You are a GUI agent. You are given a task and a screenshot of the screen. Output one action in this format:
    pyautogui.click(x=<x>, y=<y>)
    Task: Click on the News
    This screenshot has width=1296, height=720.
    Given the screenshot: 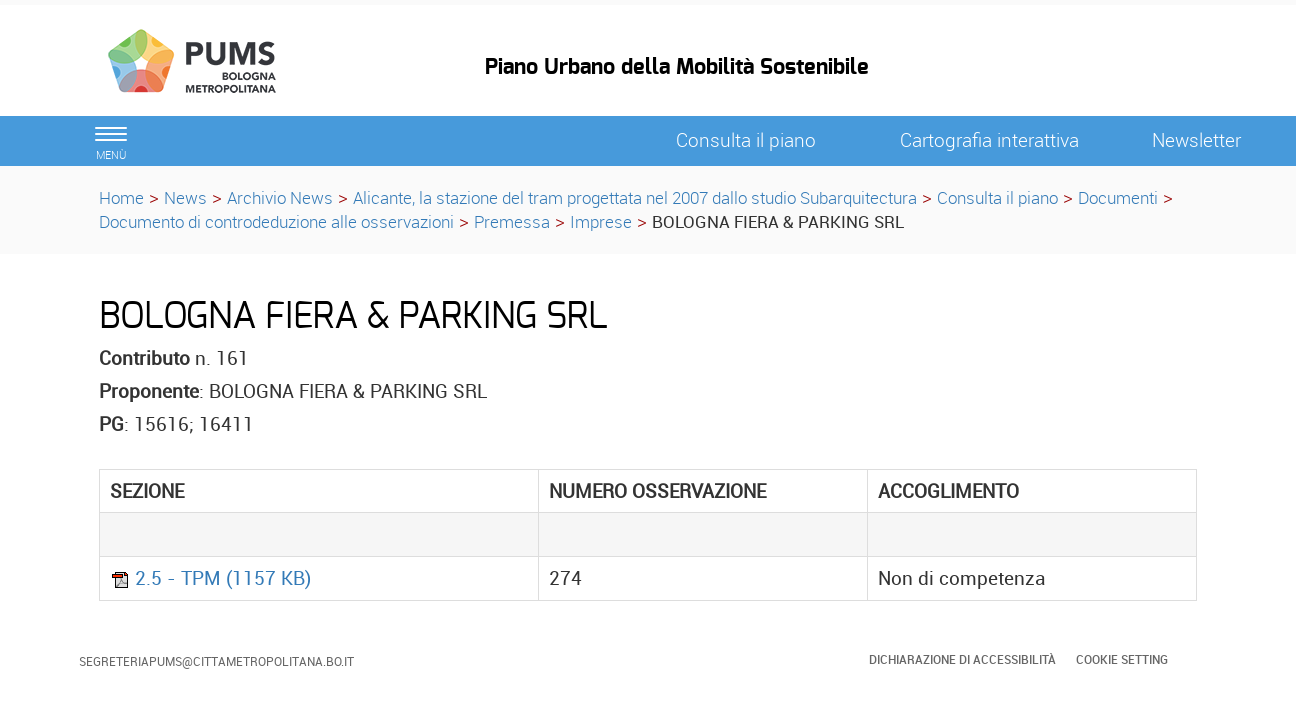 What is the action you would take?
    pyautogui.click(x=185, y=197)
    